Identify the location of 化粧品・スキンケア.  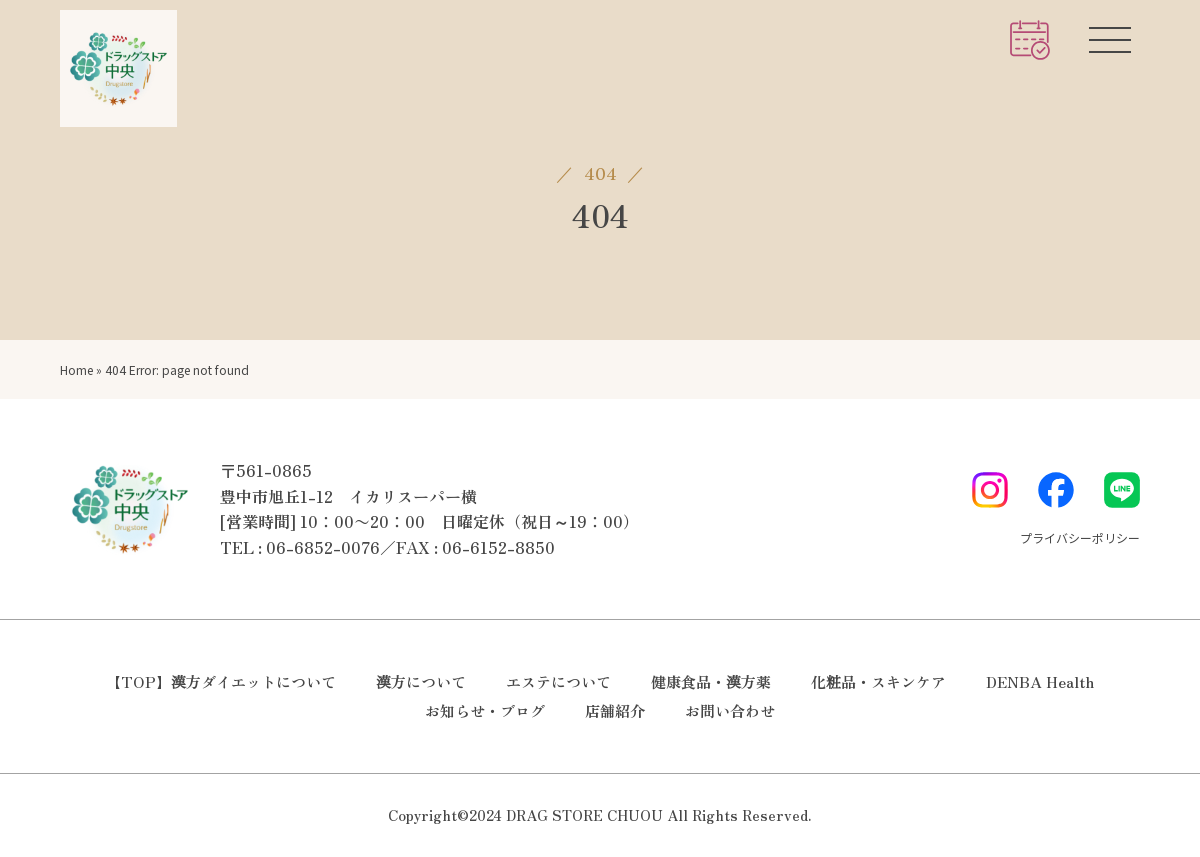
(878, 681).